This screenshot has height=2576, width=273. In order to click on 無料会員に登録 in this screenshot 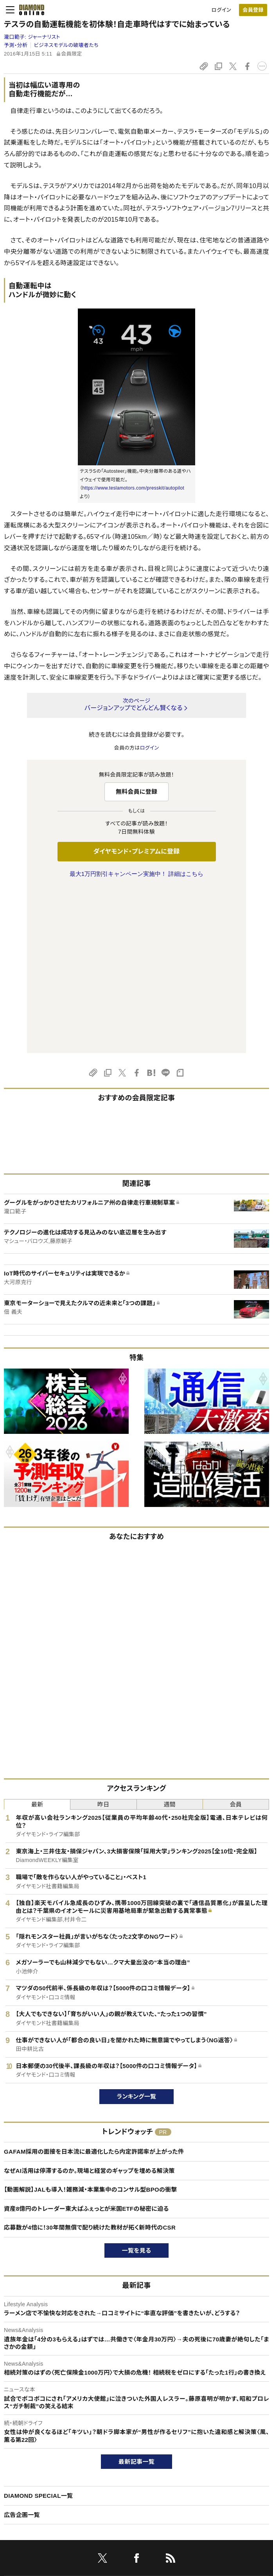, I will do `click(137, 791)`.